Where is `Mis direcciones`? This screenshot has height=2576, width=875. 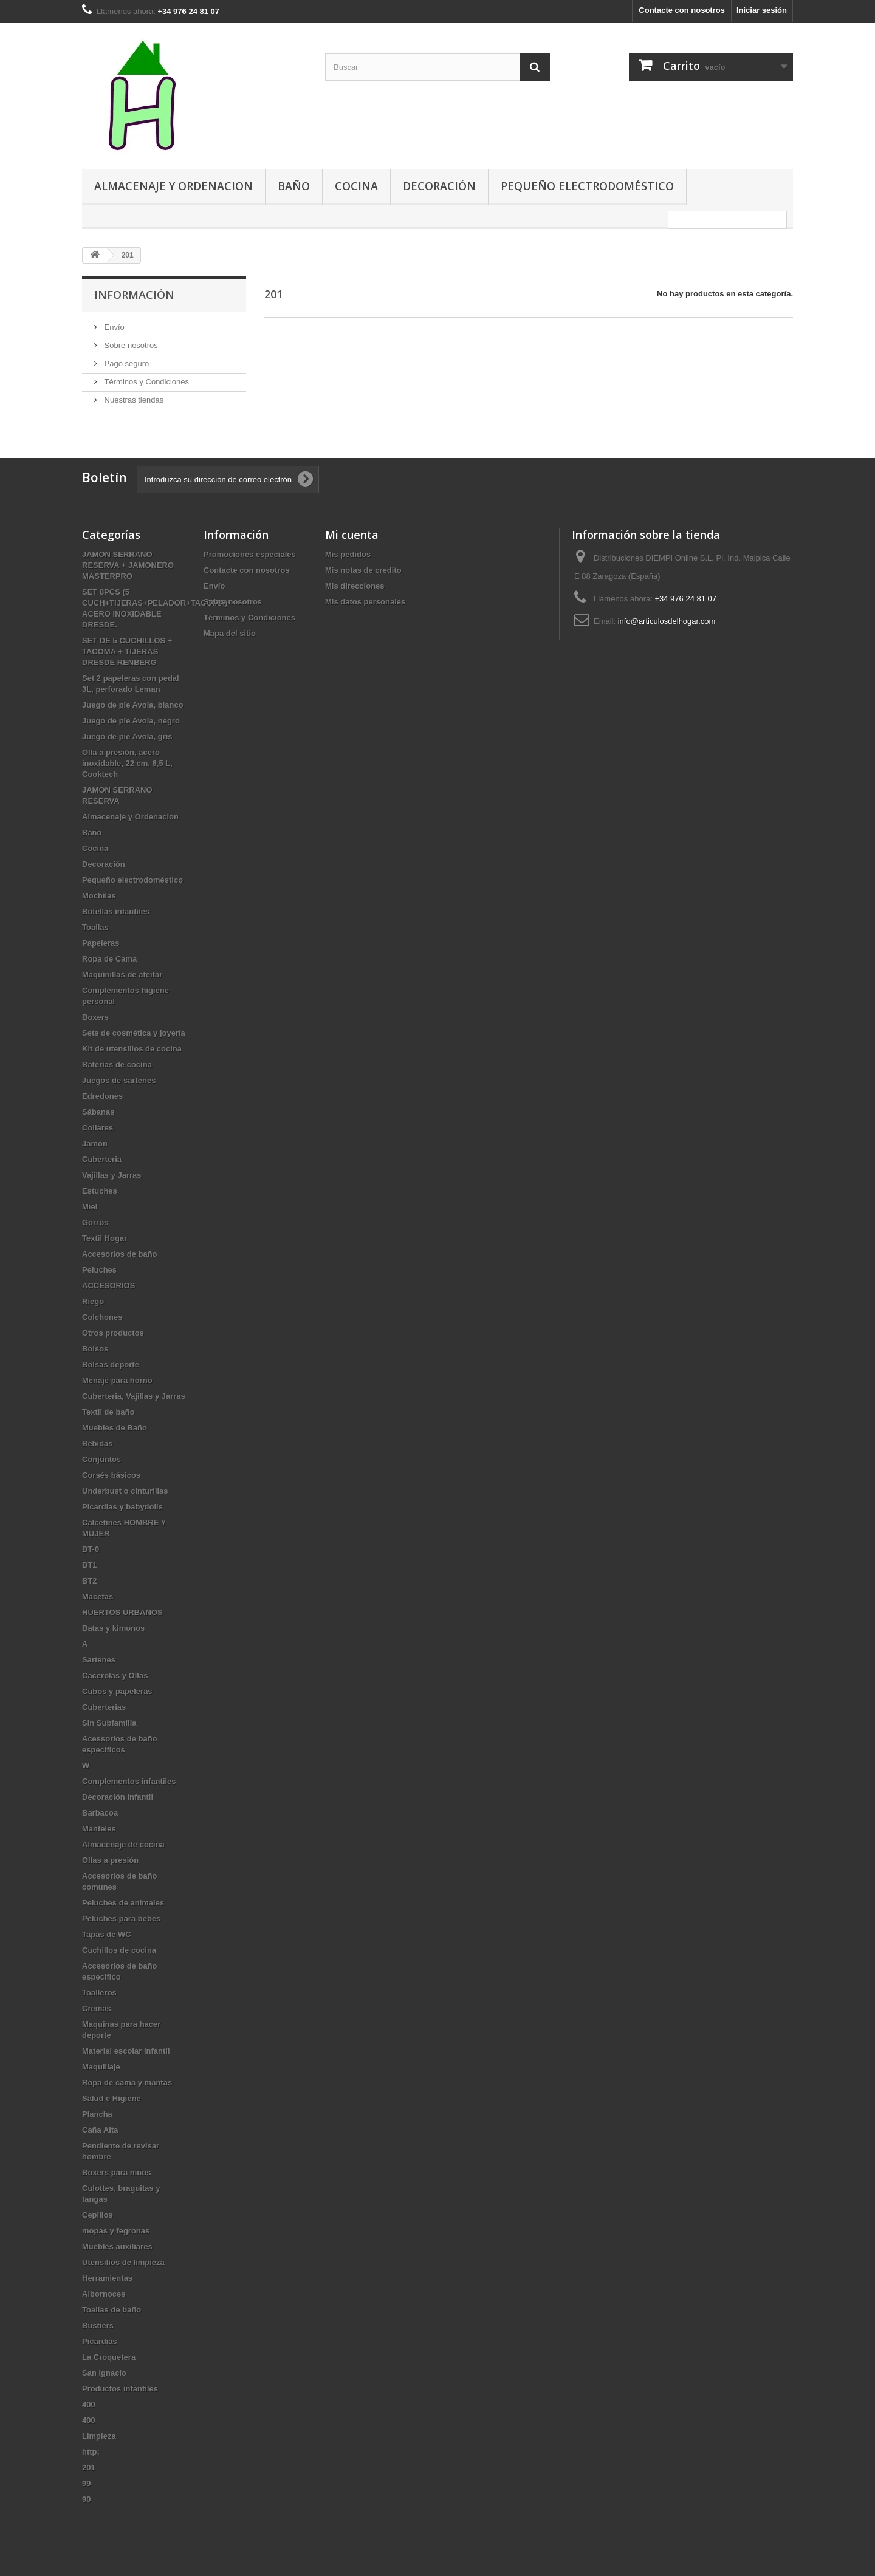
Mis direcciones is located at coordinates (355, 585).